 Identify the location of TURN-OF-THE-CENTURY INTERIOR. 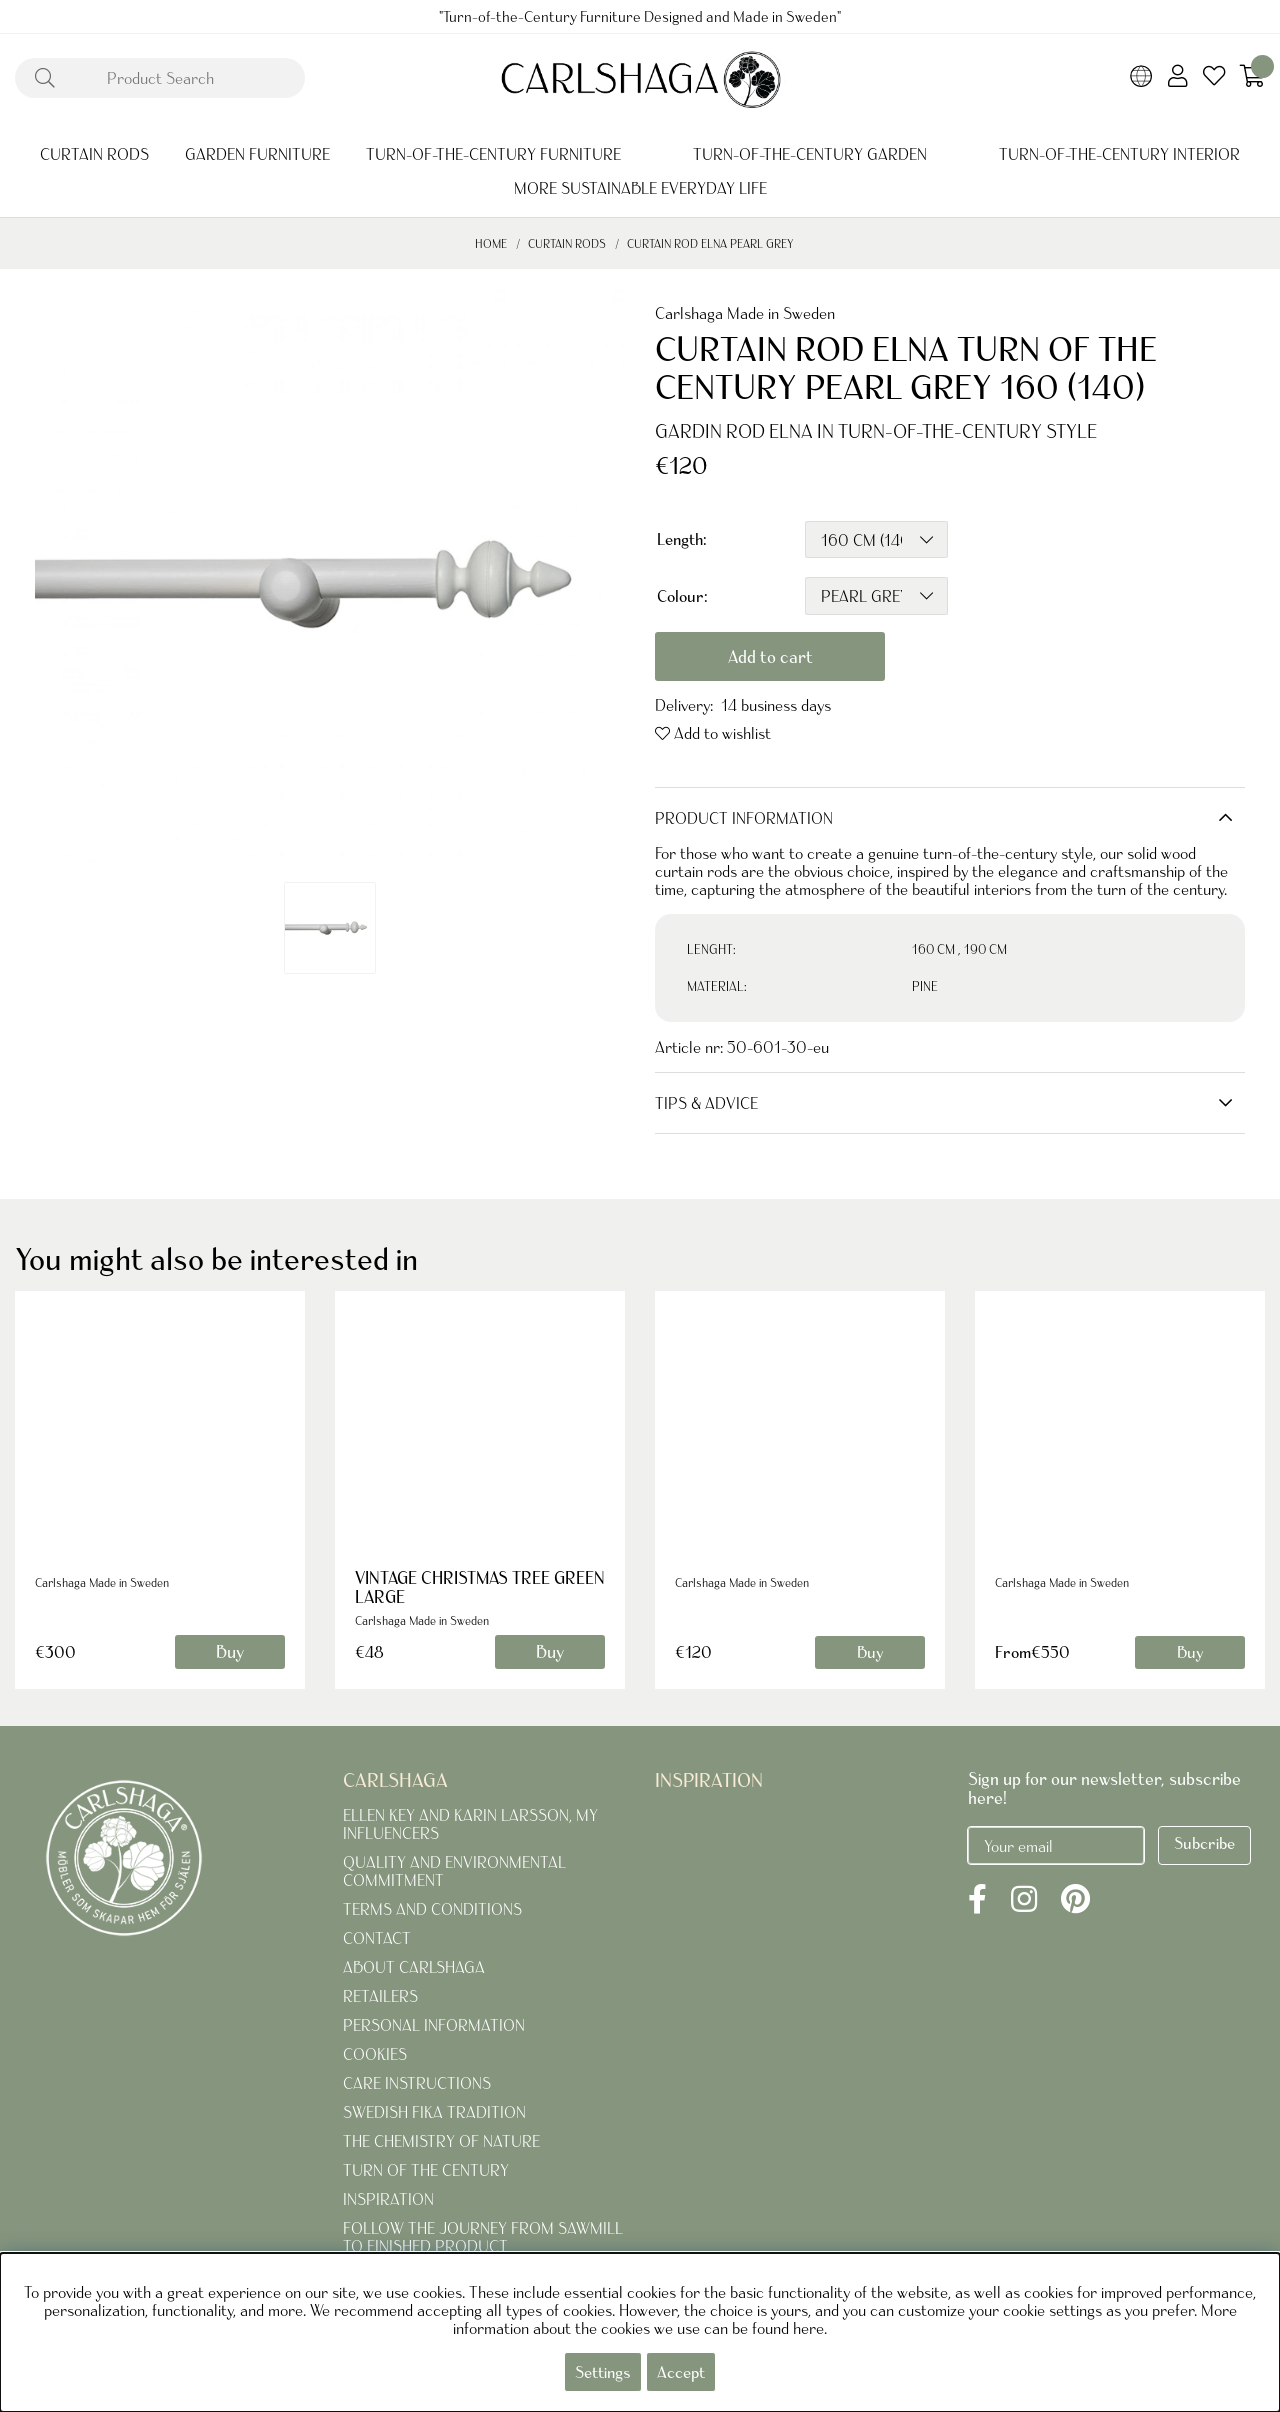
(1119, 154).